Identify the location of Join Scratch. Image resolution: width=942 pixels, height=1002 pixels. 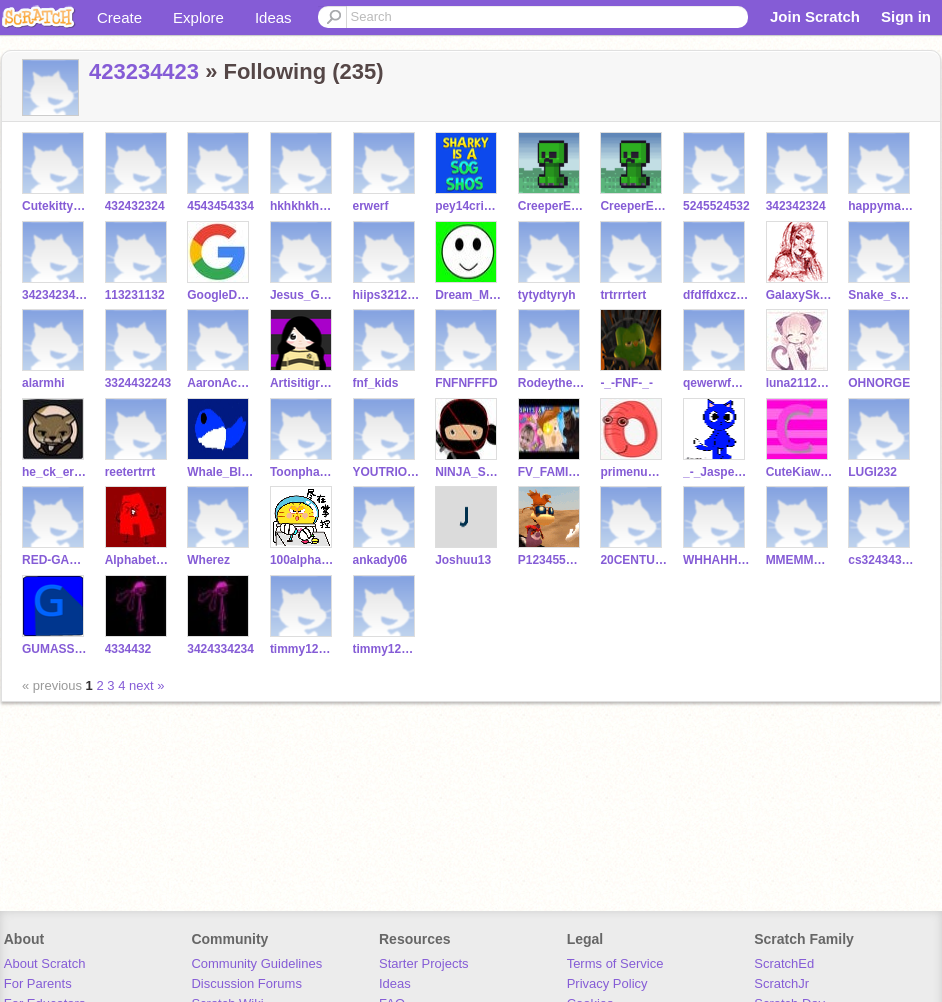
(815, 16).